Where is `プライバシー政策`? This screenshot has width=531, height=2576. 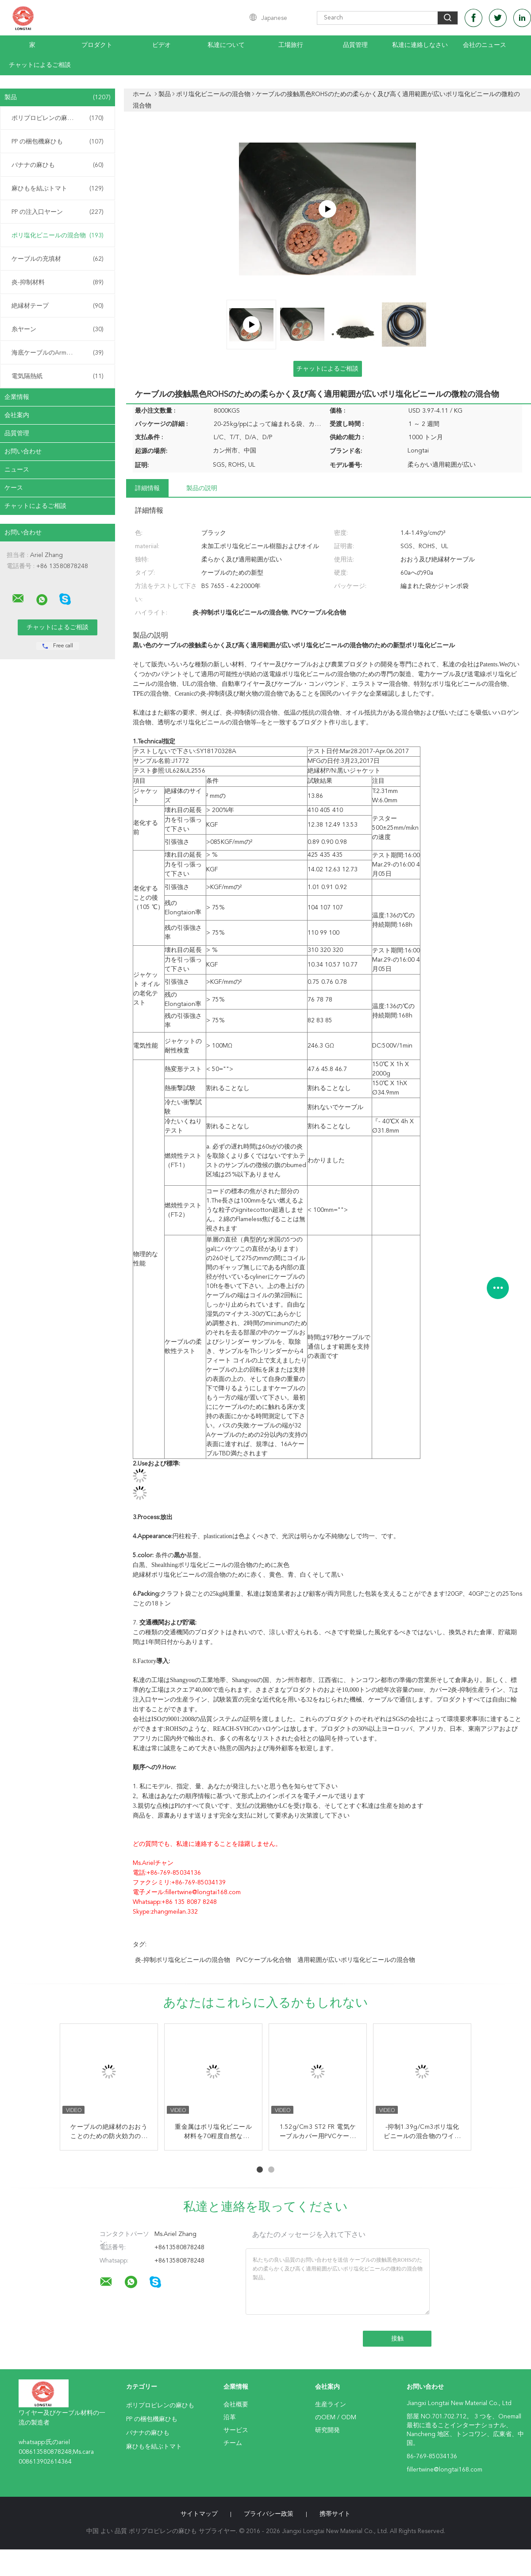
プライバシー政策 is located at coordinates (268, 2514).